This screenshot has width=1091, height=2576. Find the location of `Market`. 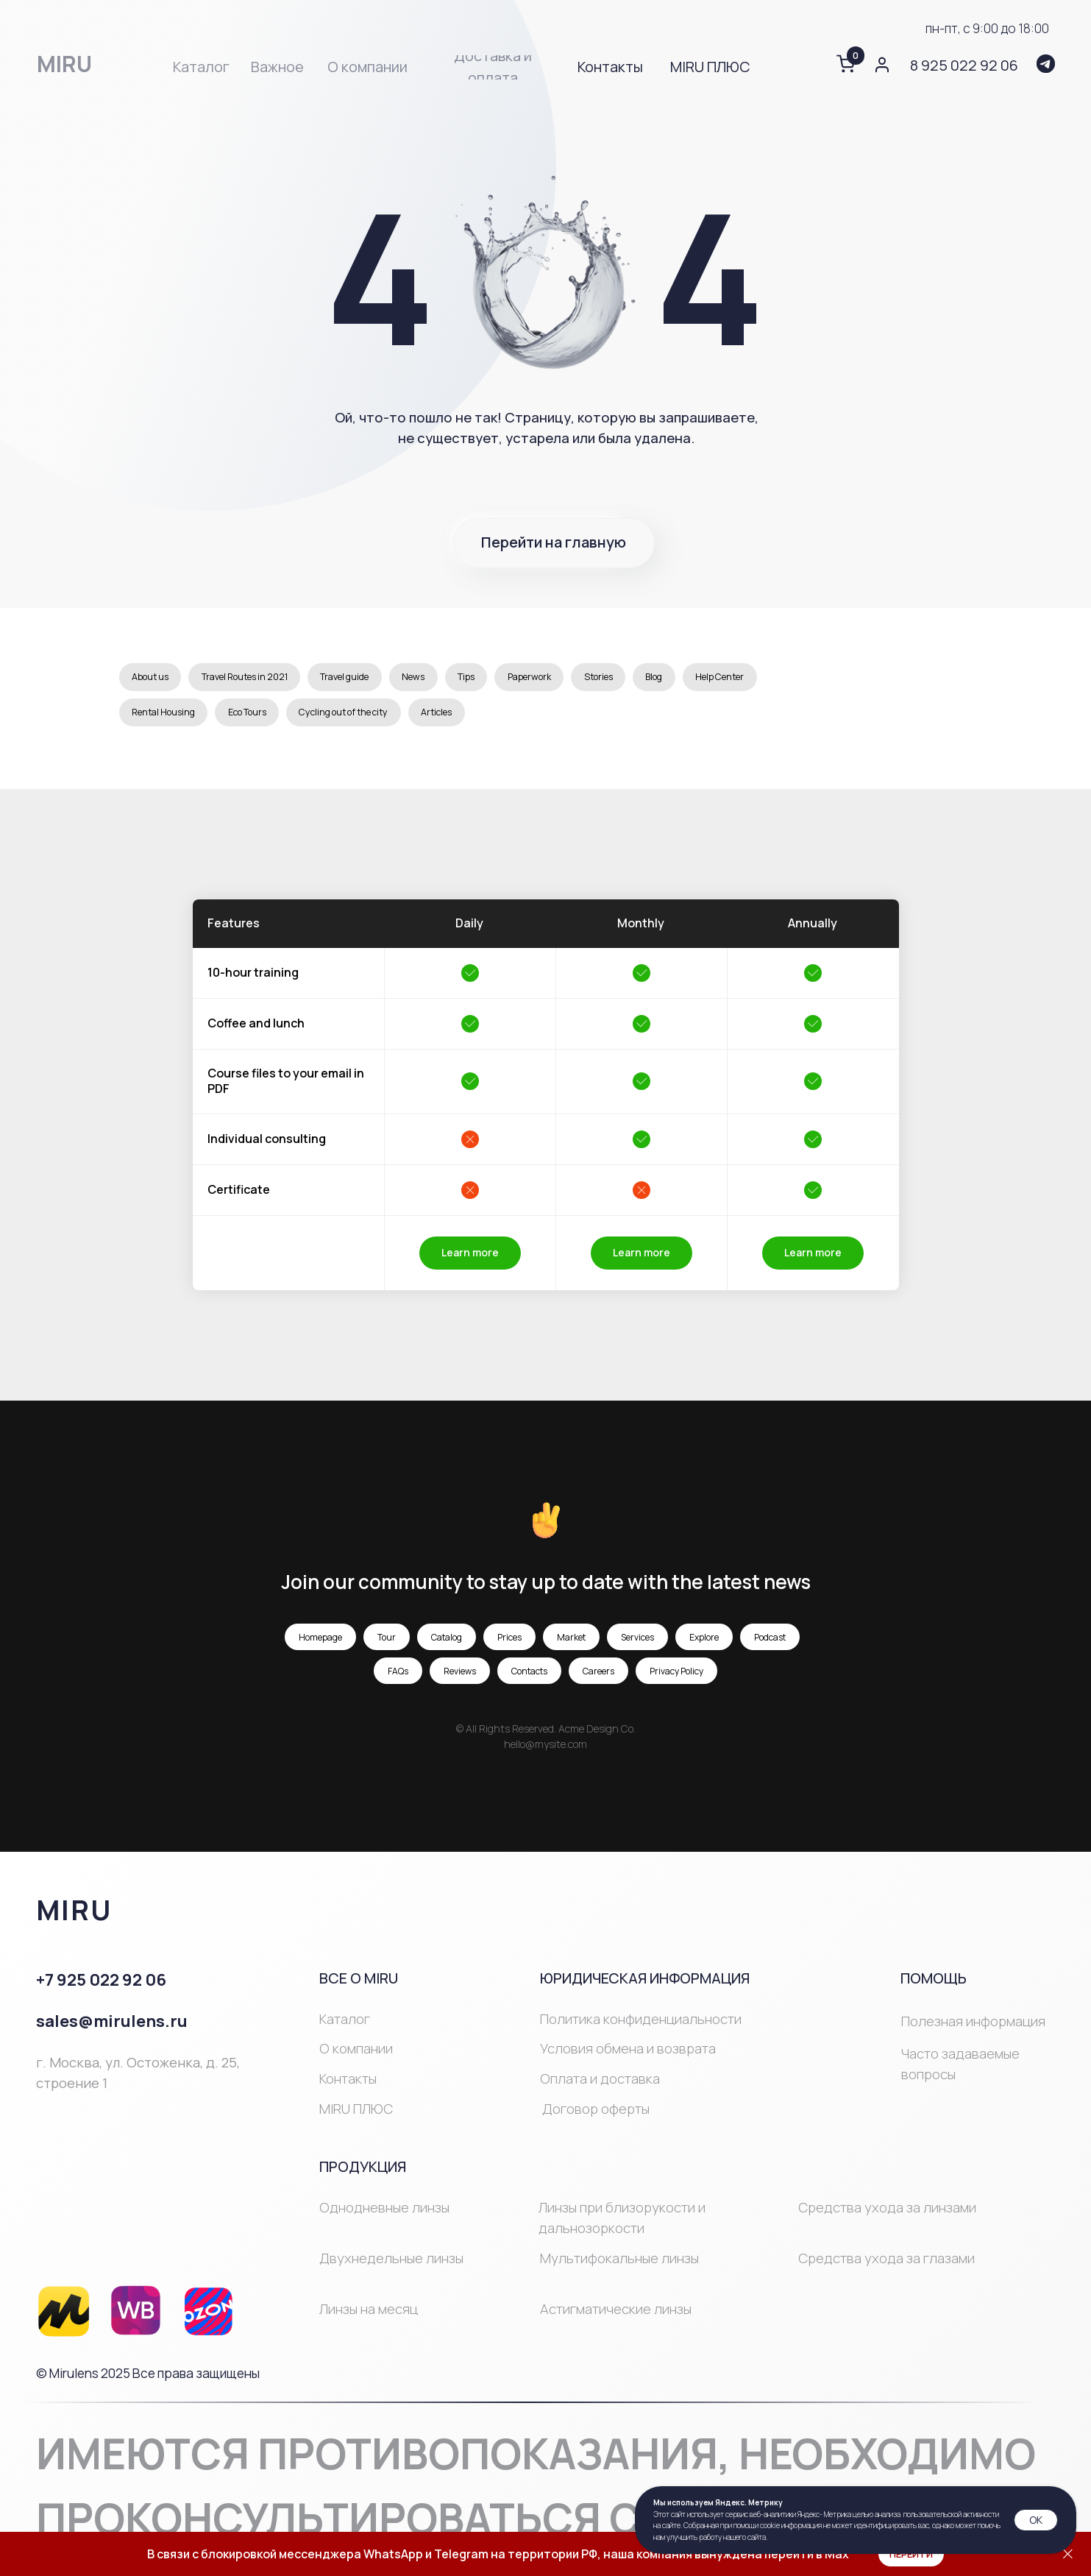

Market is located at coordinates (571, 1645).